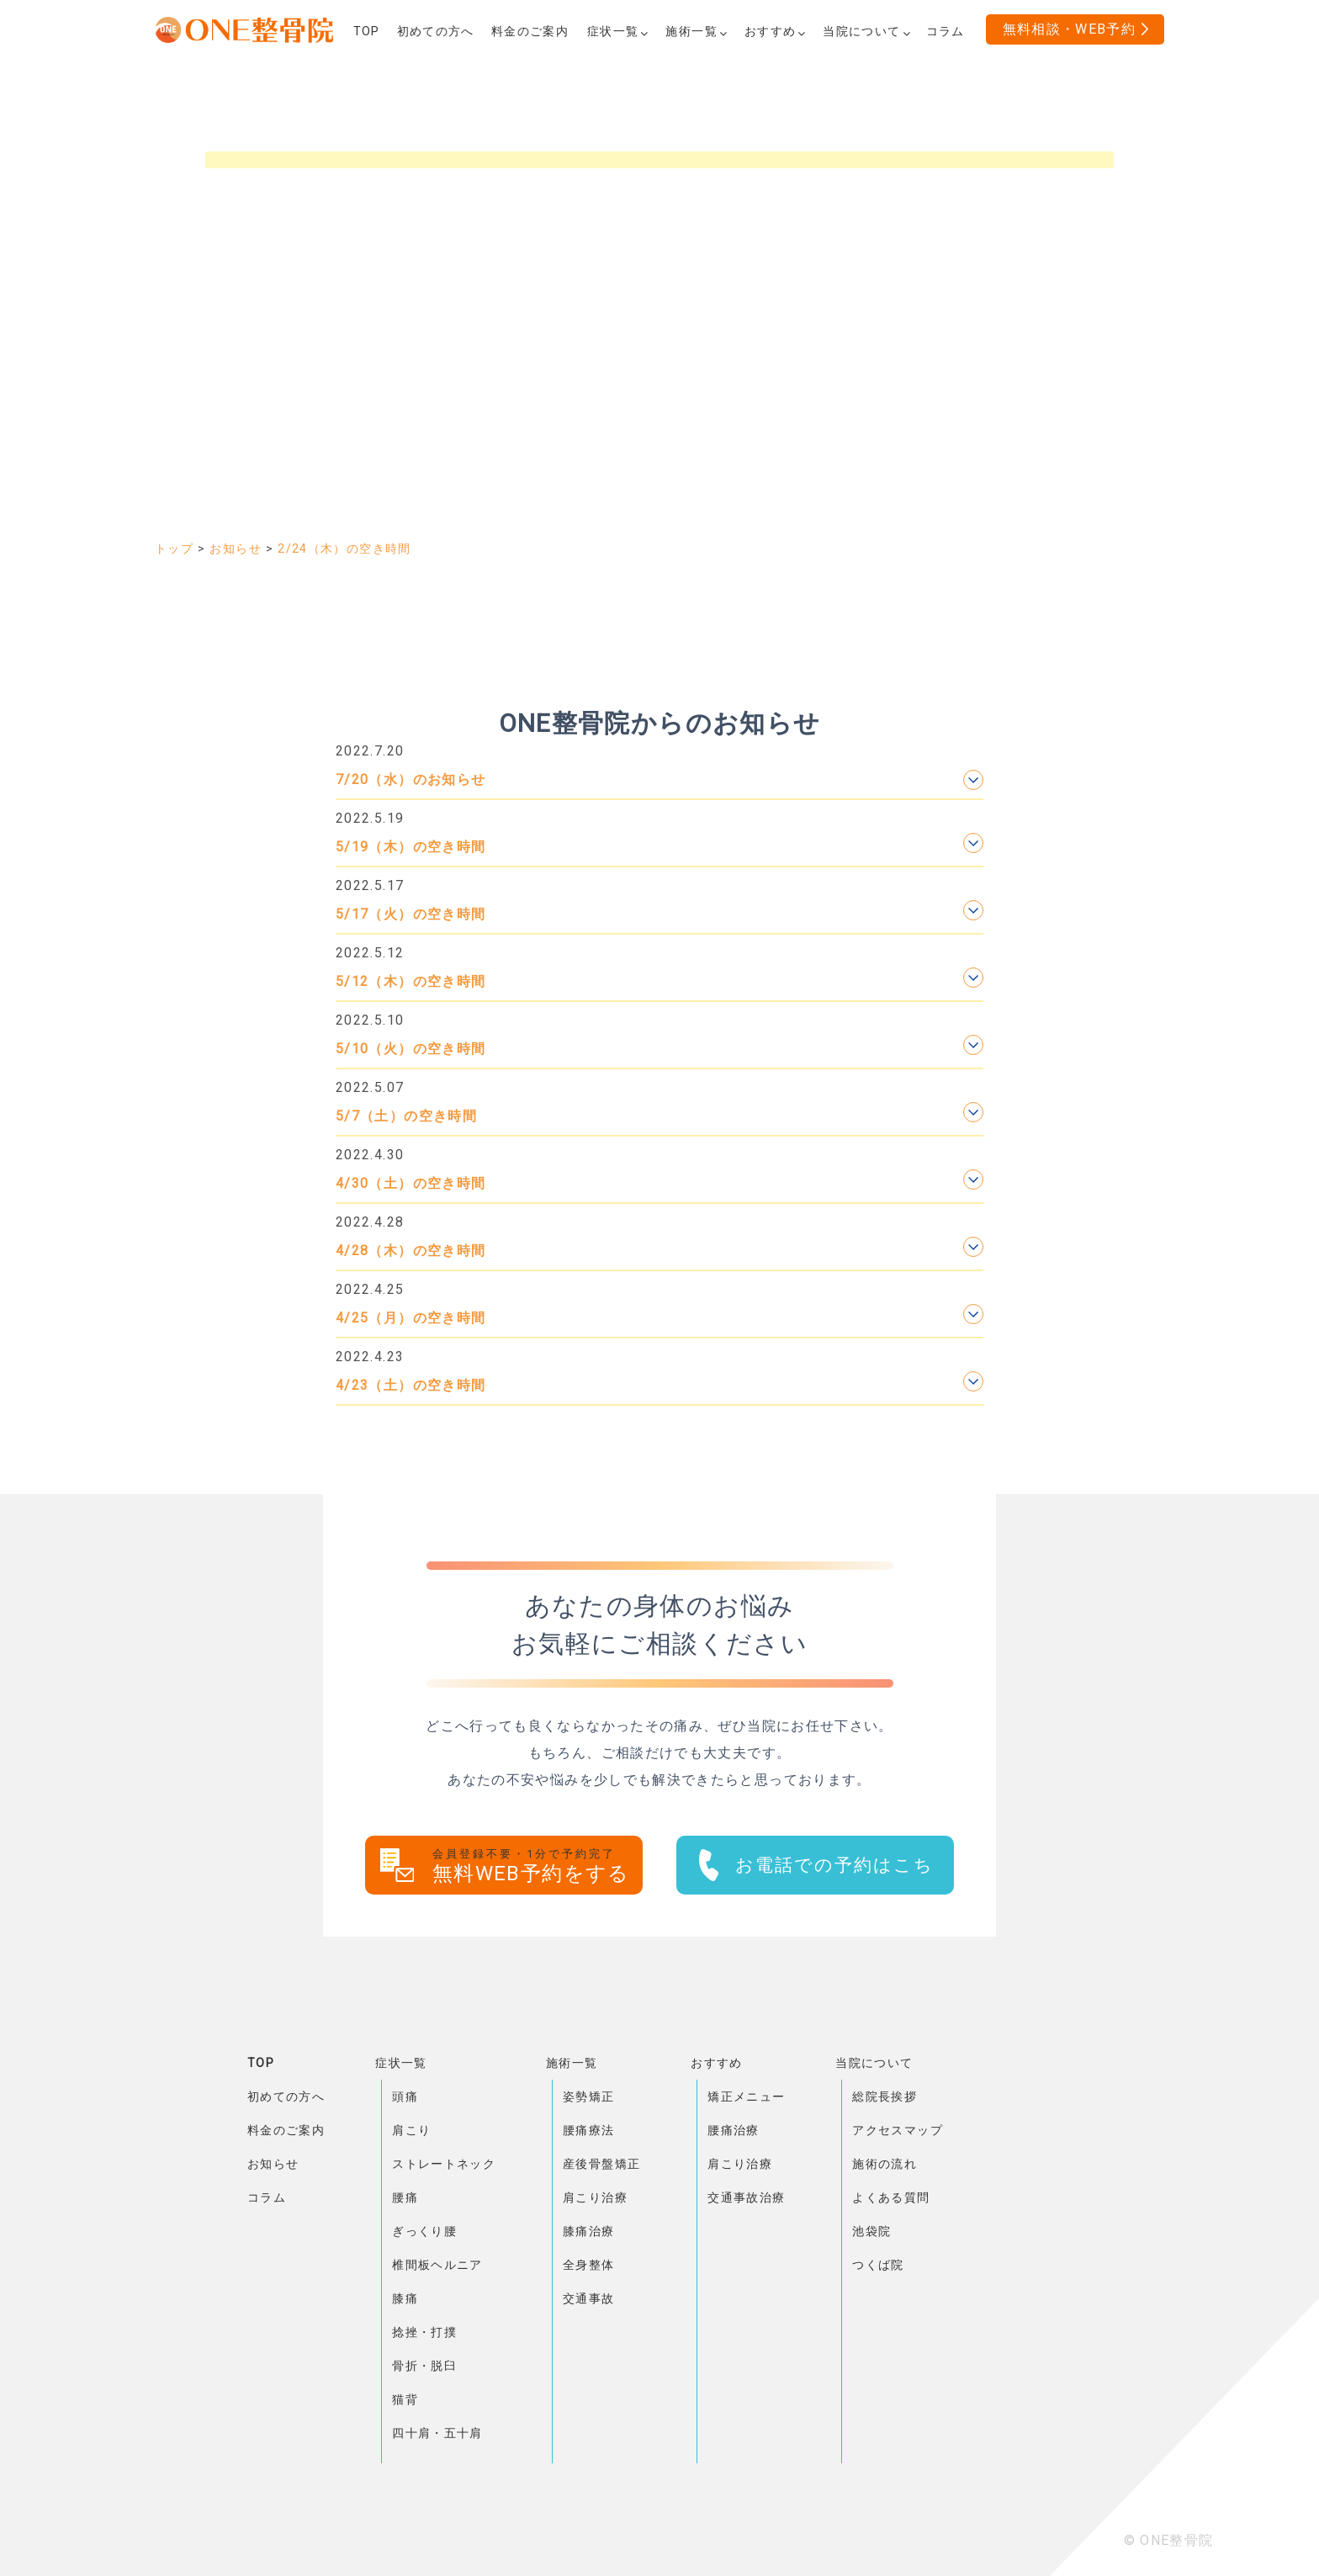 The height and width of the screenshot is (2576, 1319). Describe the element at coordinates (437, 2264) in the screenshot. I see `椎間板ヘルニア` at that location.